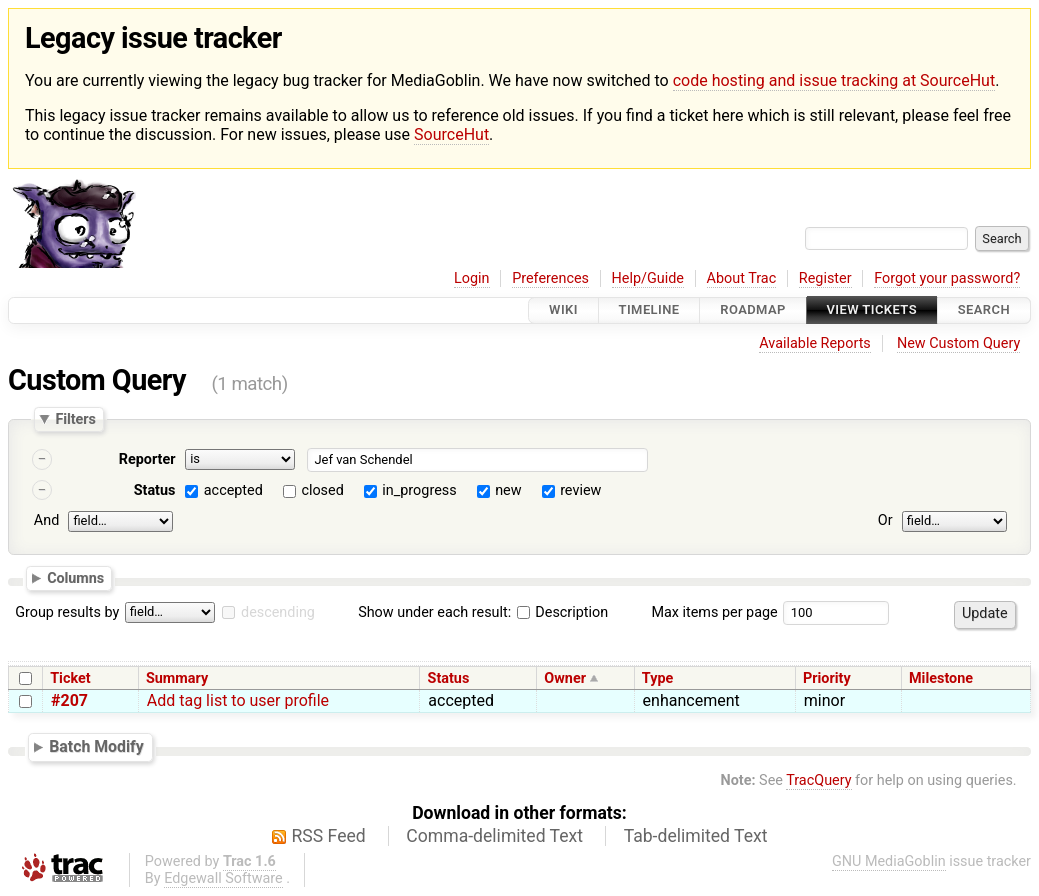 This screenshot has height=896, width=1039. What do you see at coordinates (278, 612) in the screenshot?
I see `descending` at bounding box center [278, 612].